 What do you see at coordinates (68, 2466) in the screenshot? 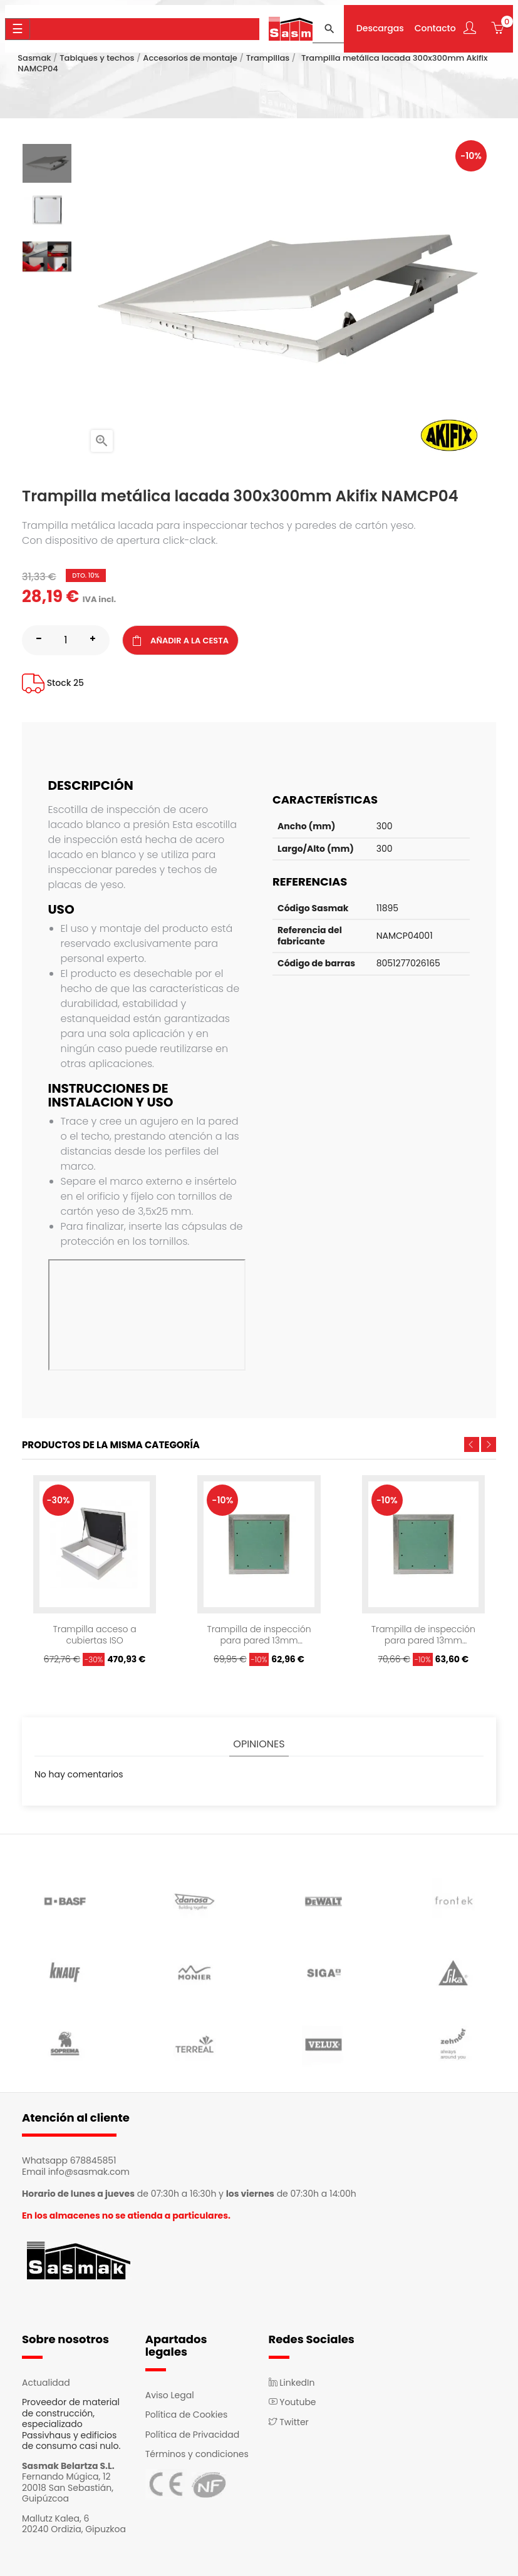
I see `Sasmak Belartza S.L.` at bounding box center [68, 2466].